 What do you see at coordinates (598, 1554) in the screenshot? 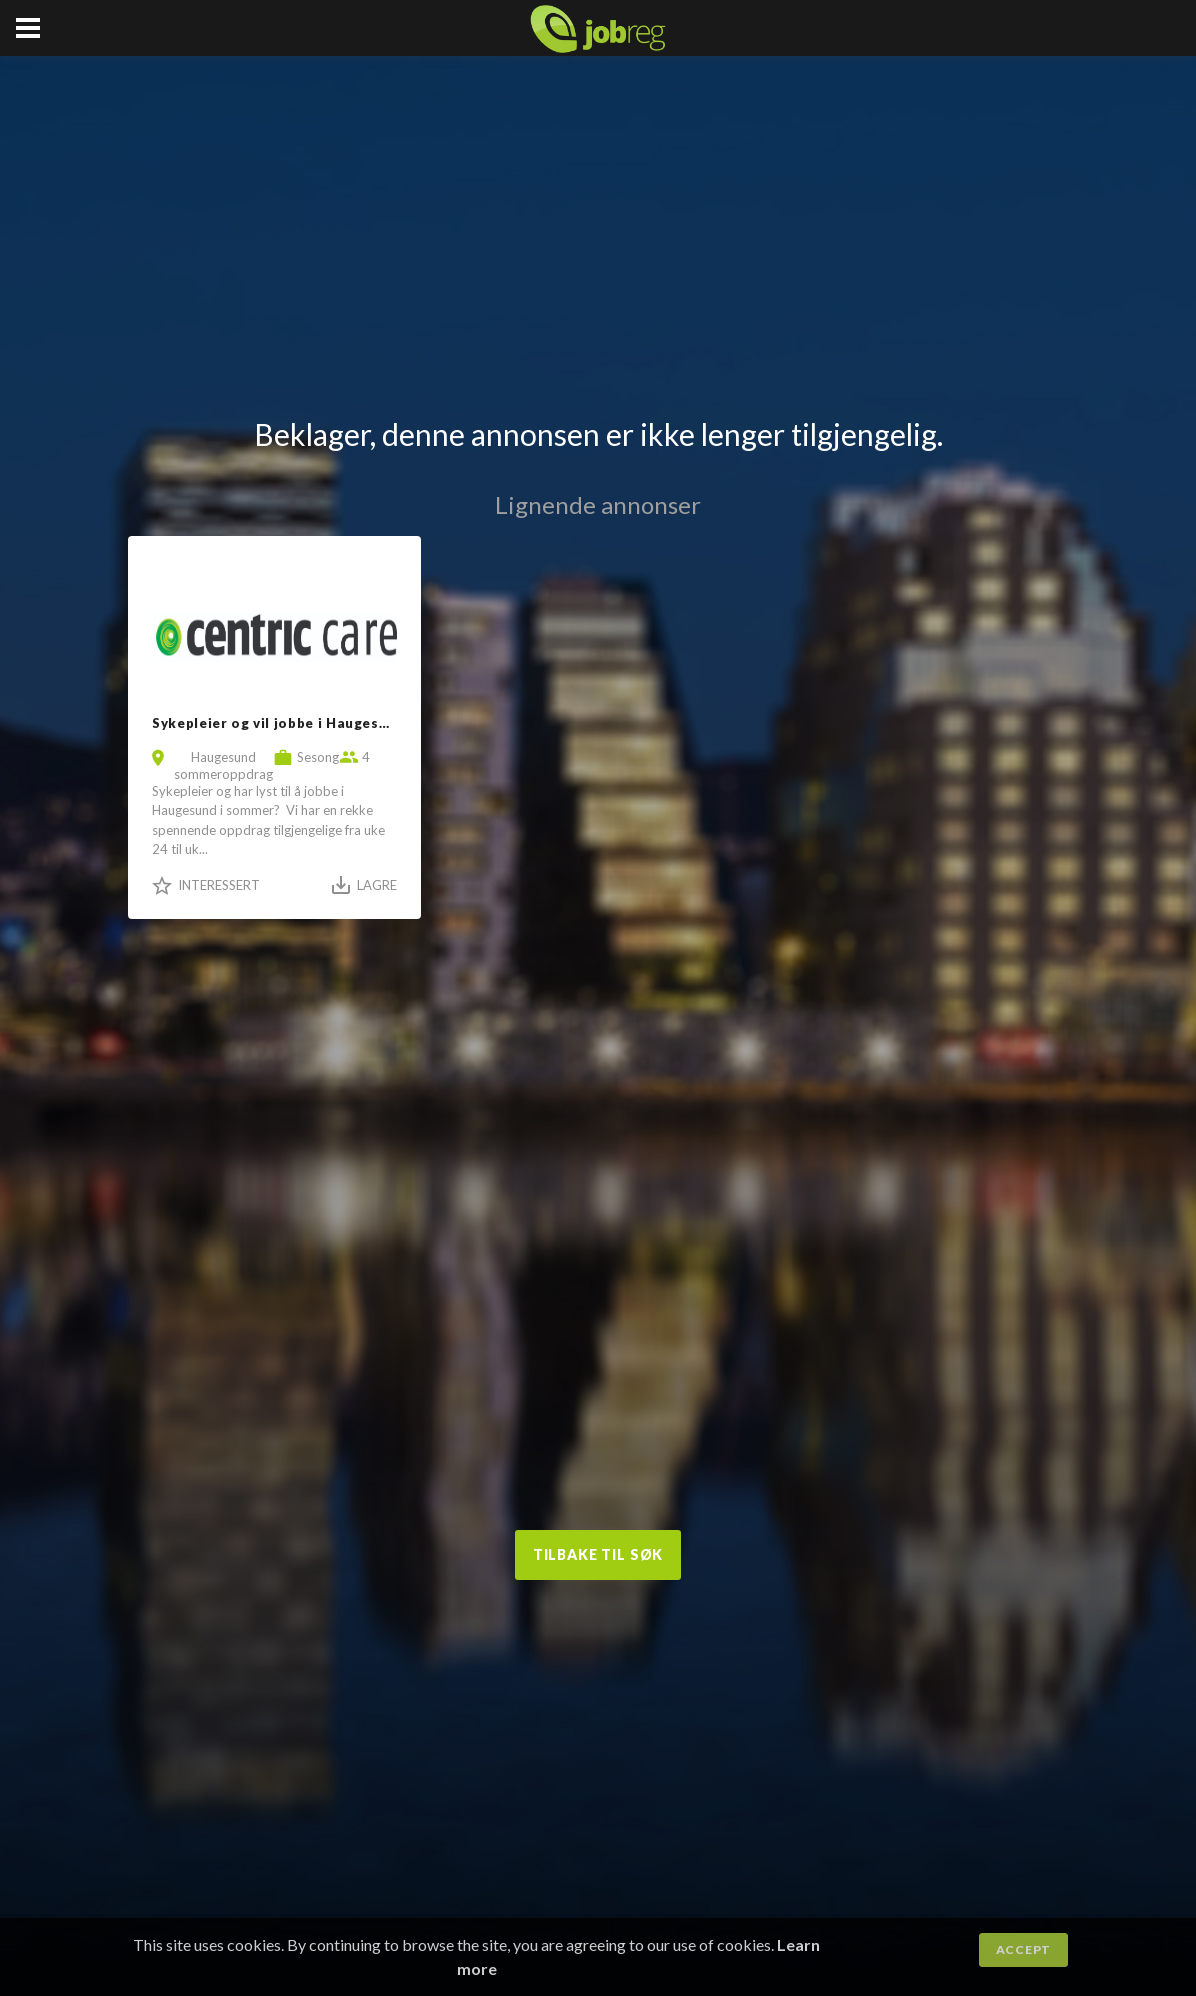
I see `Tilbake til søk` at bounding box center [598, 1554].